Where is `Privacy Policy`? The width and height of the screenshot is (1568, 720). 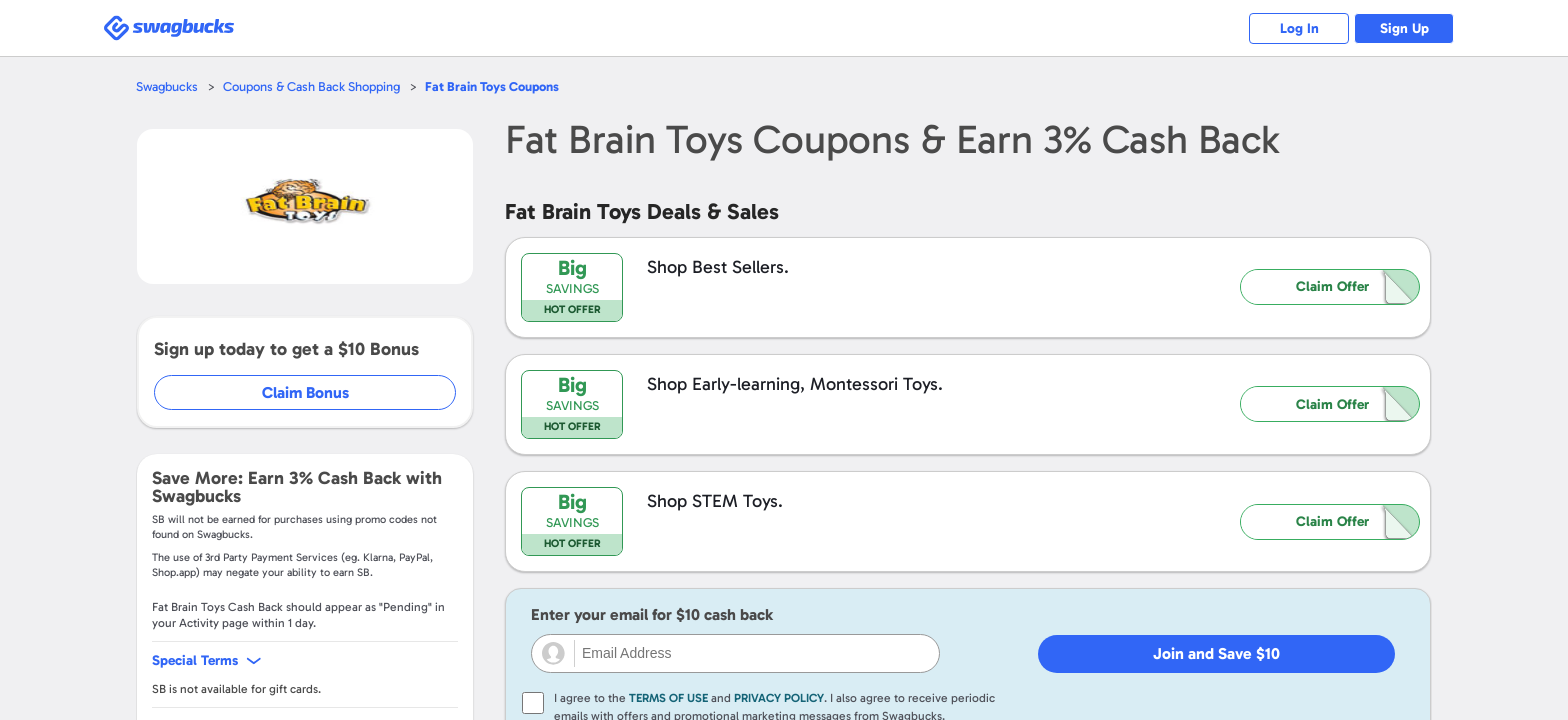
Privacy Policy is located at coordinates (779, 698).